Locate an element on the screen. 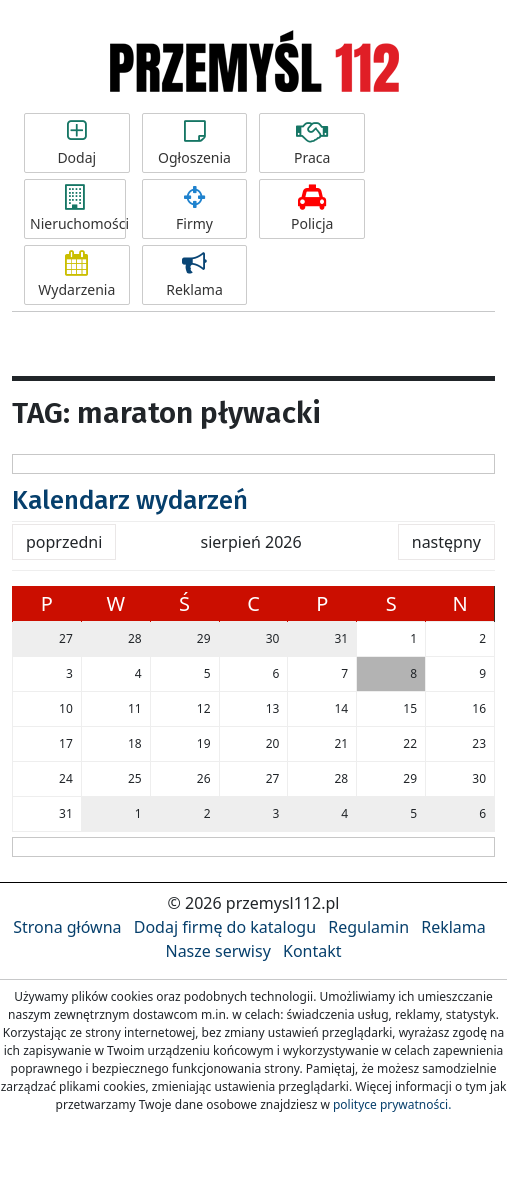 The image size is (507, 1192). Praca is located at coordinates (312, 143).